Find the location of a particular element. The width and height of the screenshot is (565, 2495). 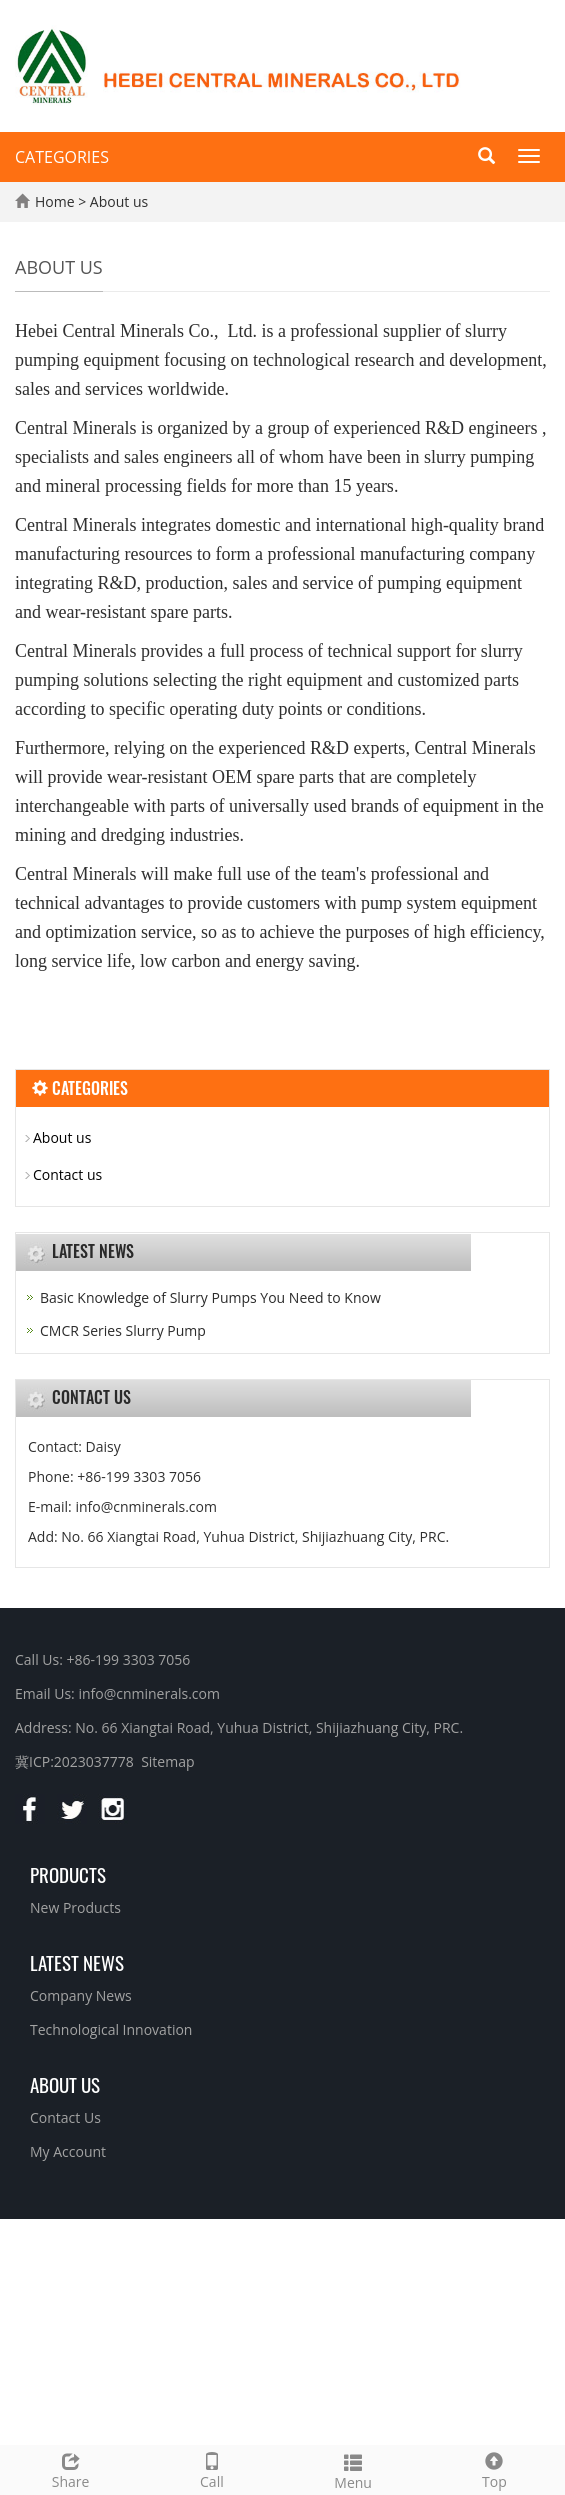

Menu is located at coordinates (353, 2469).